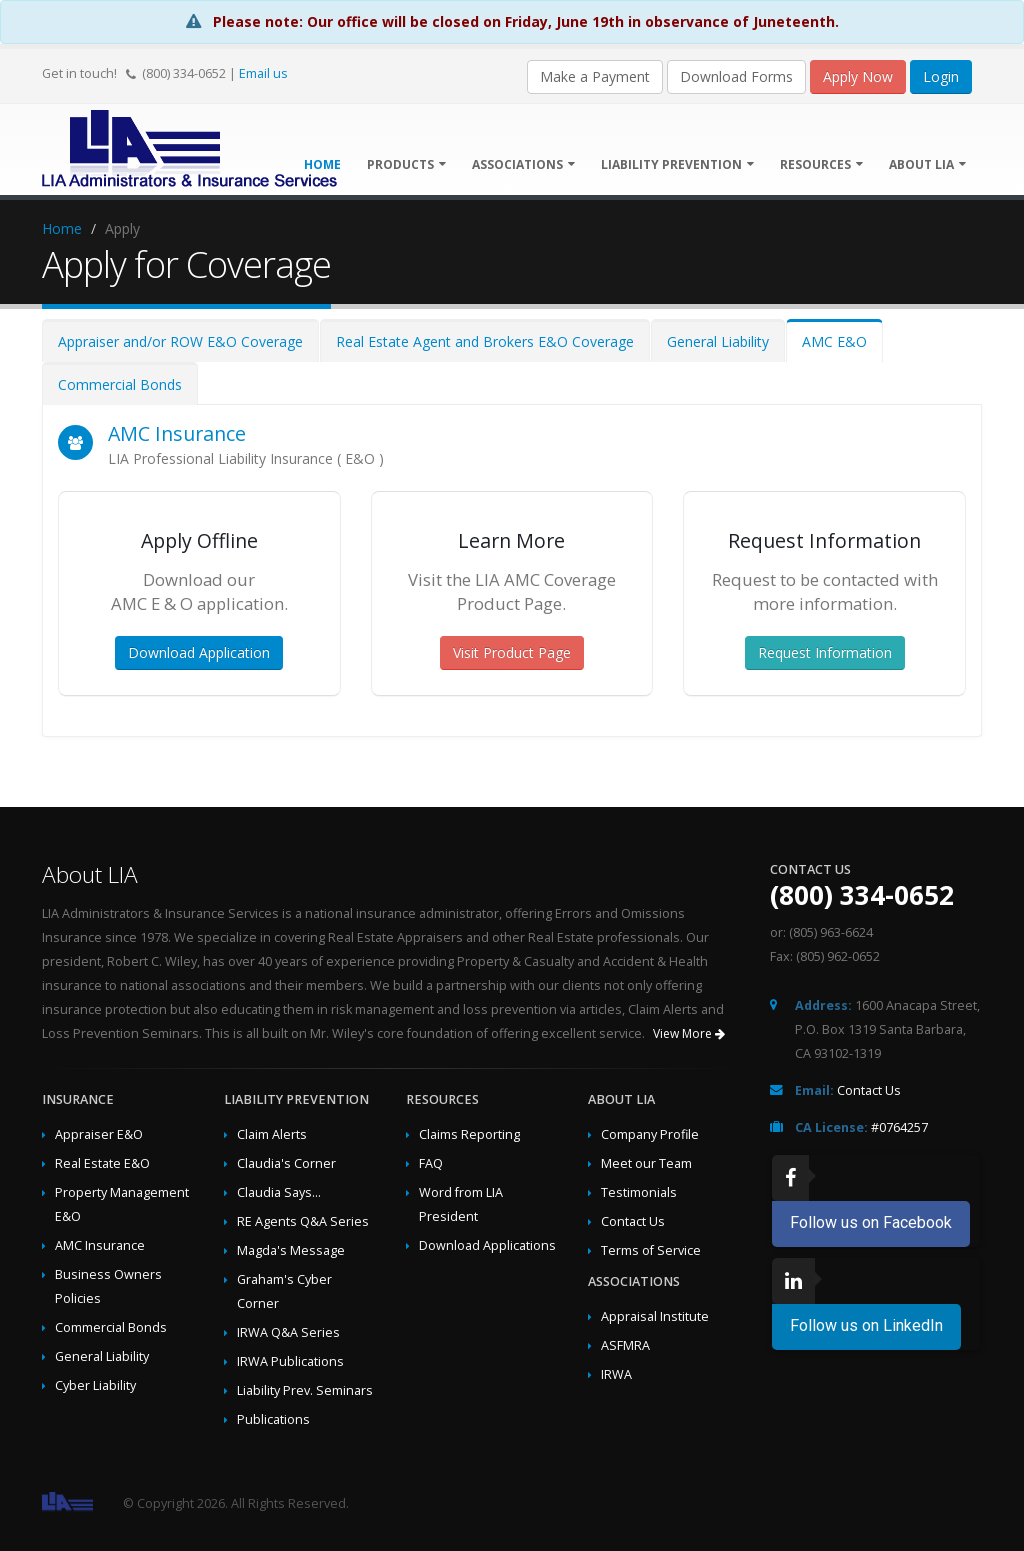 The width and height of the screenshot is (1024, 1551). I want to click on Claim Alerts, so click(272, 1134).